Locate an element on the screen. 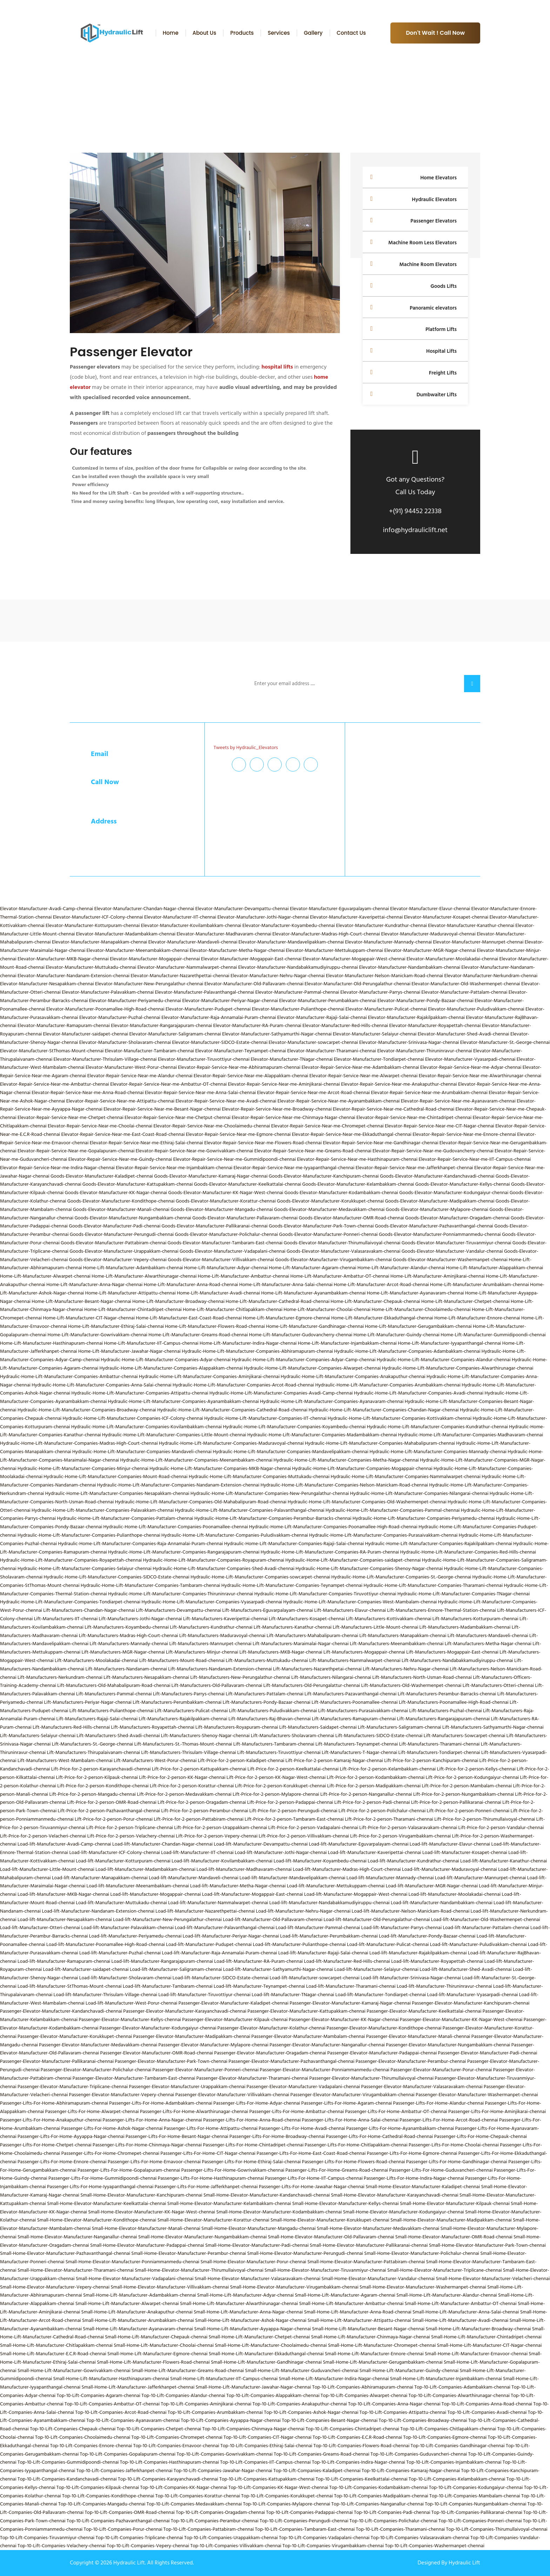 The image size is (550, 2576). Elevator-Manufacturer-Vyasarpadi-chennai is located at coordinates (470, 1059).